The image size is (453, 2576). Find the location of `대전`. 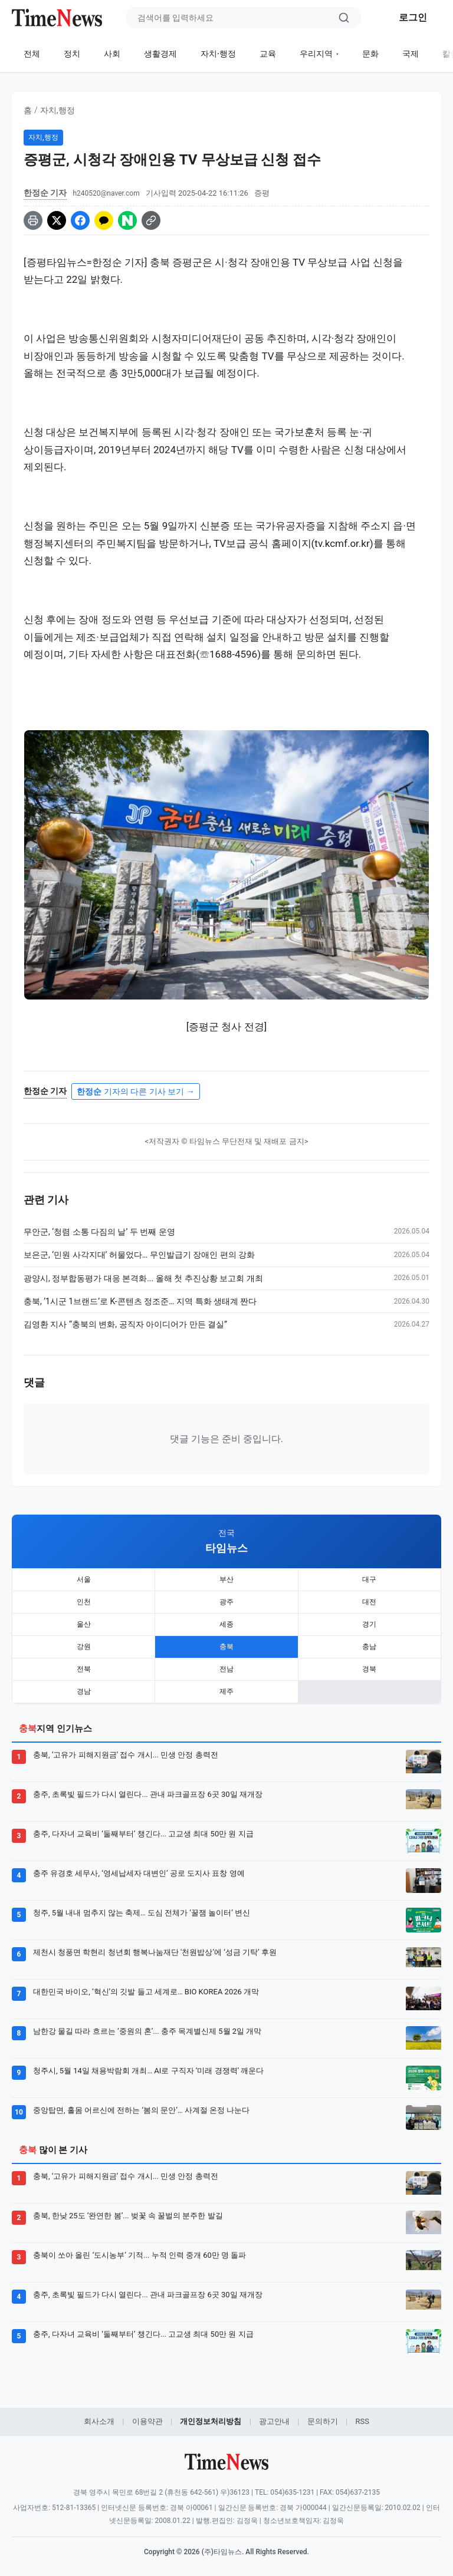

대전 is located at coordinates (369, 1602).